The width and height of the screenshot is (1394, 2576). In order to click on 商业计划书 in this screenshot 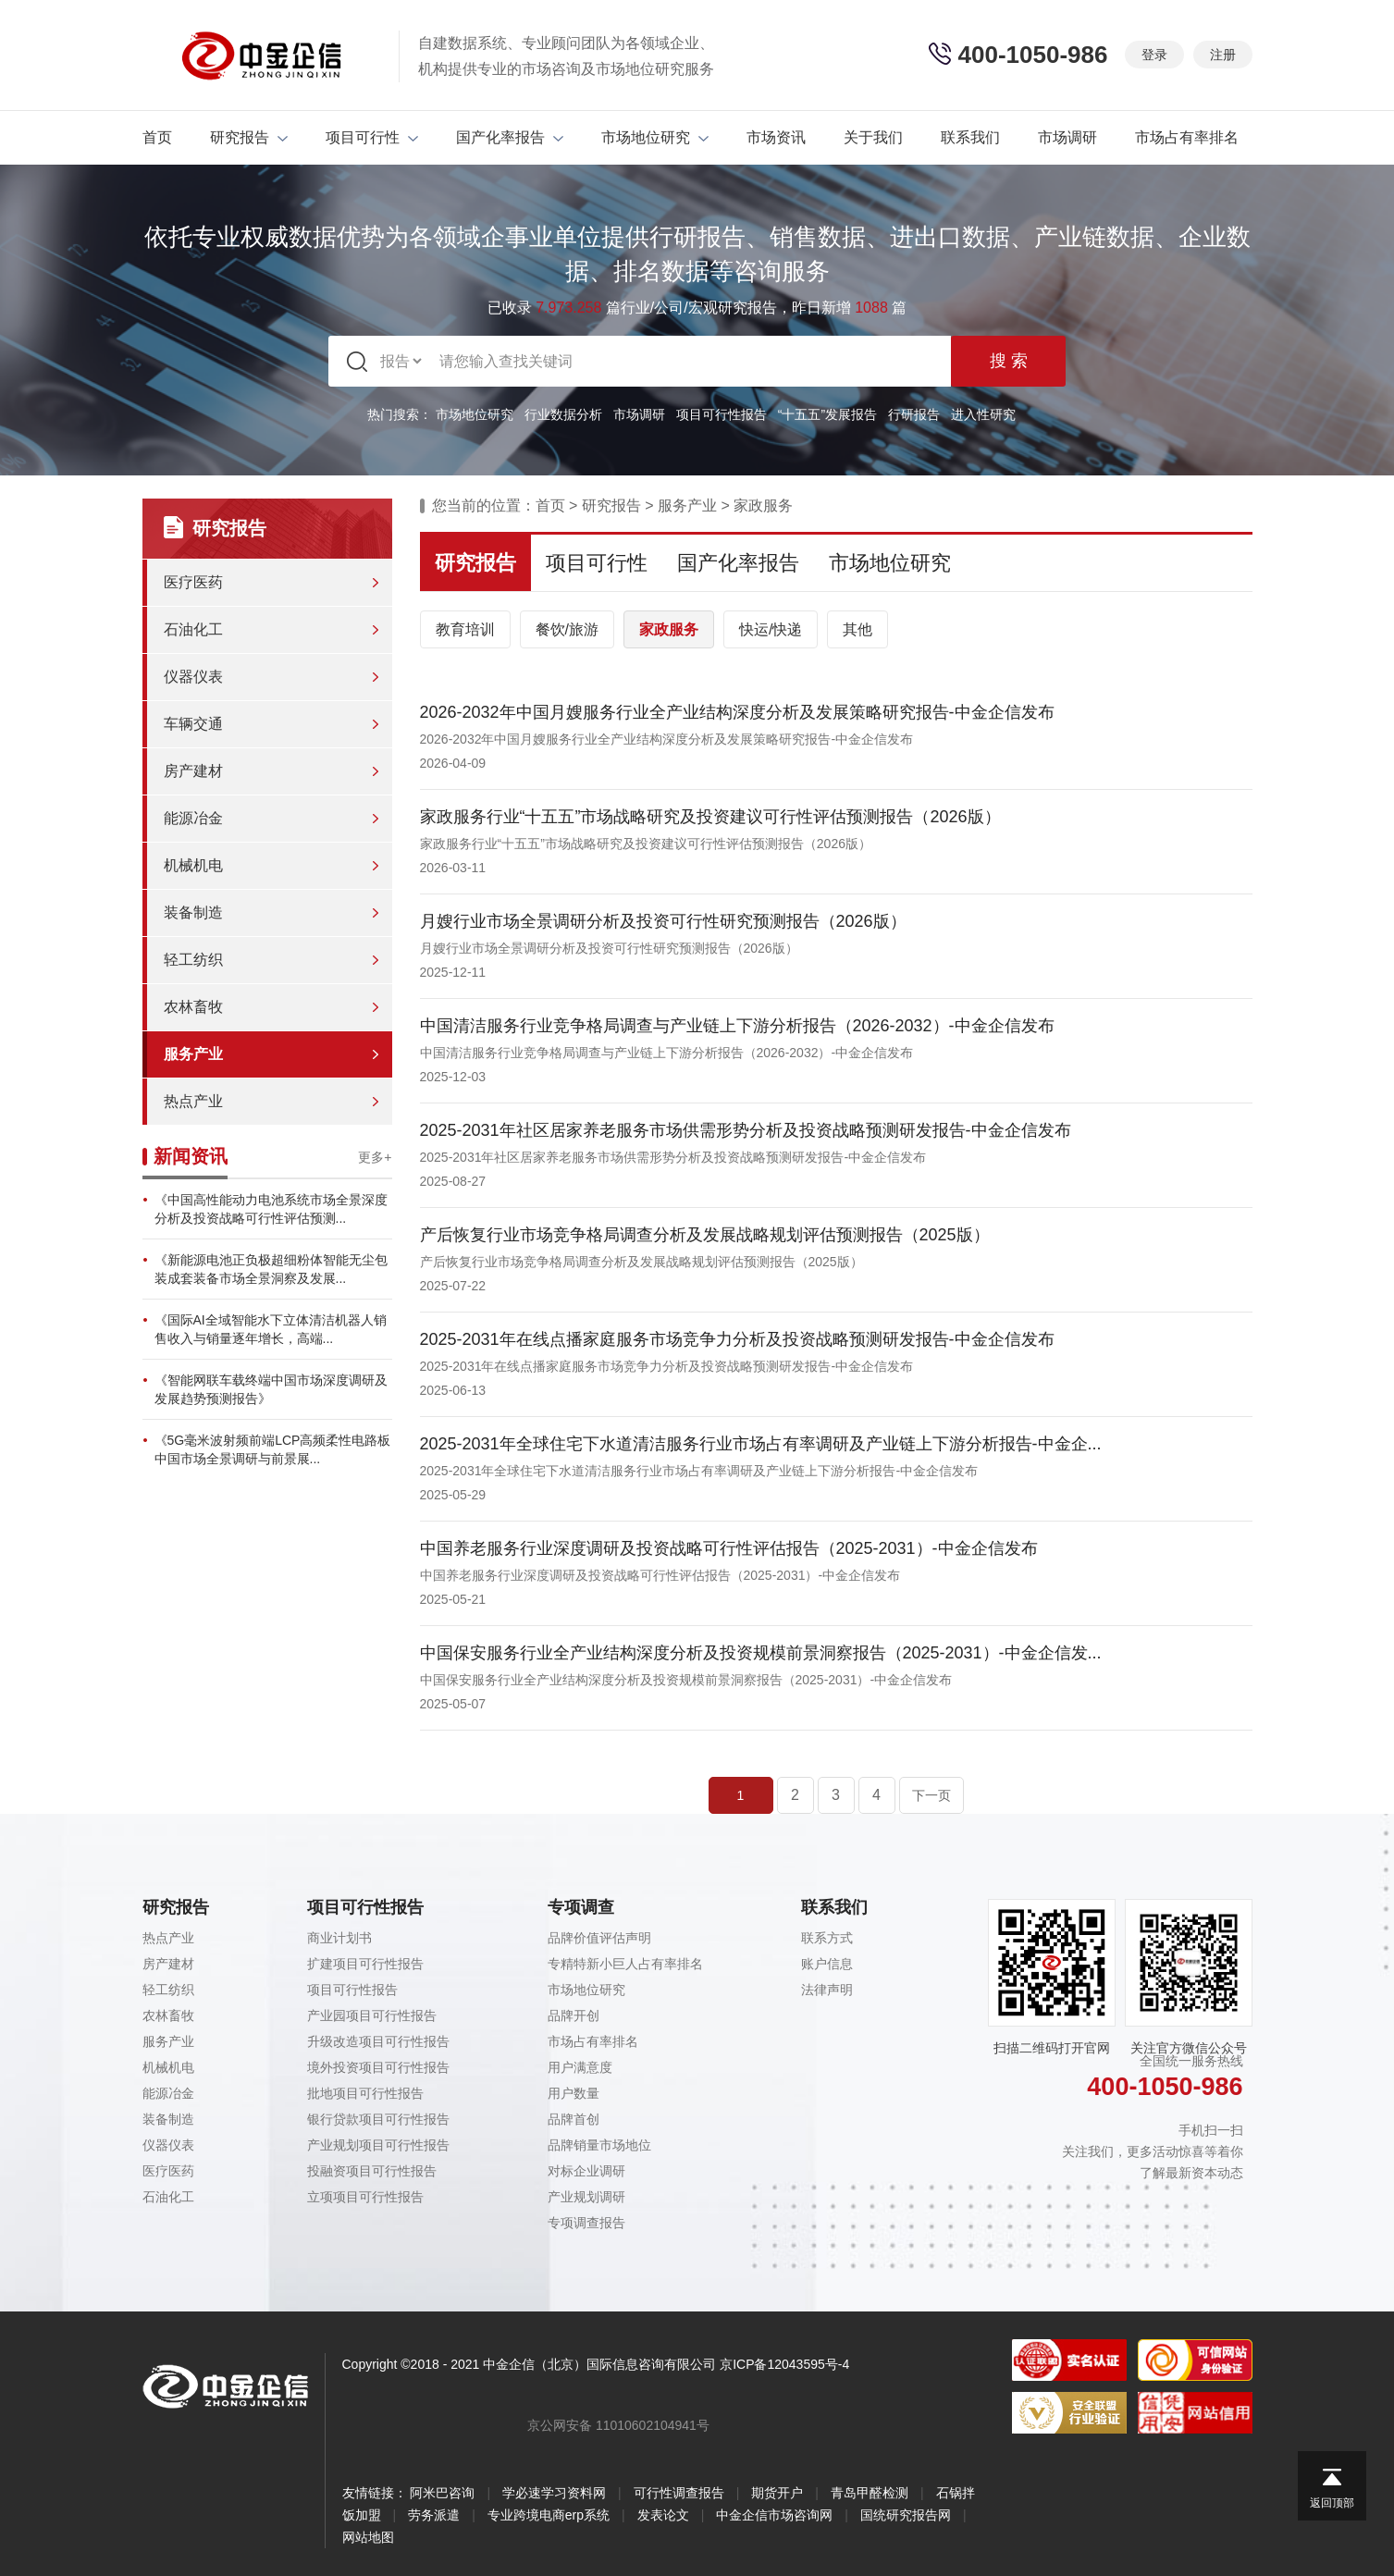, I will do `click(339, 1937)`.